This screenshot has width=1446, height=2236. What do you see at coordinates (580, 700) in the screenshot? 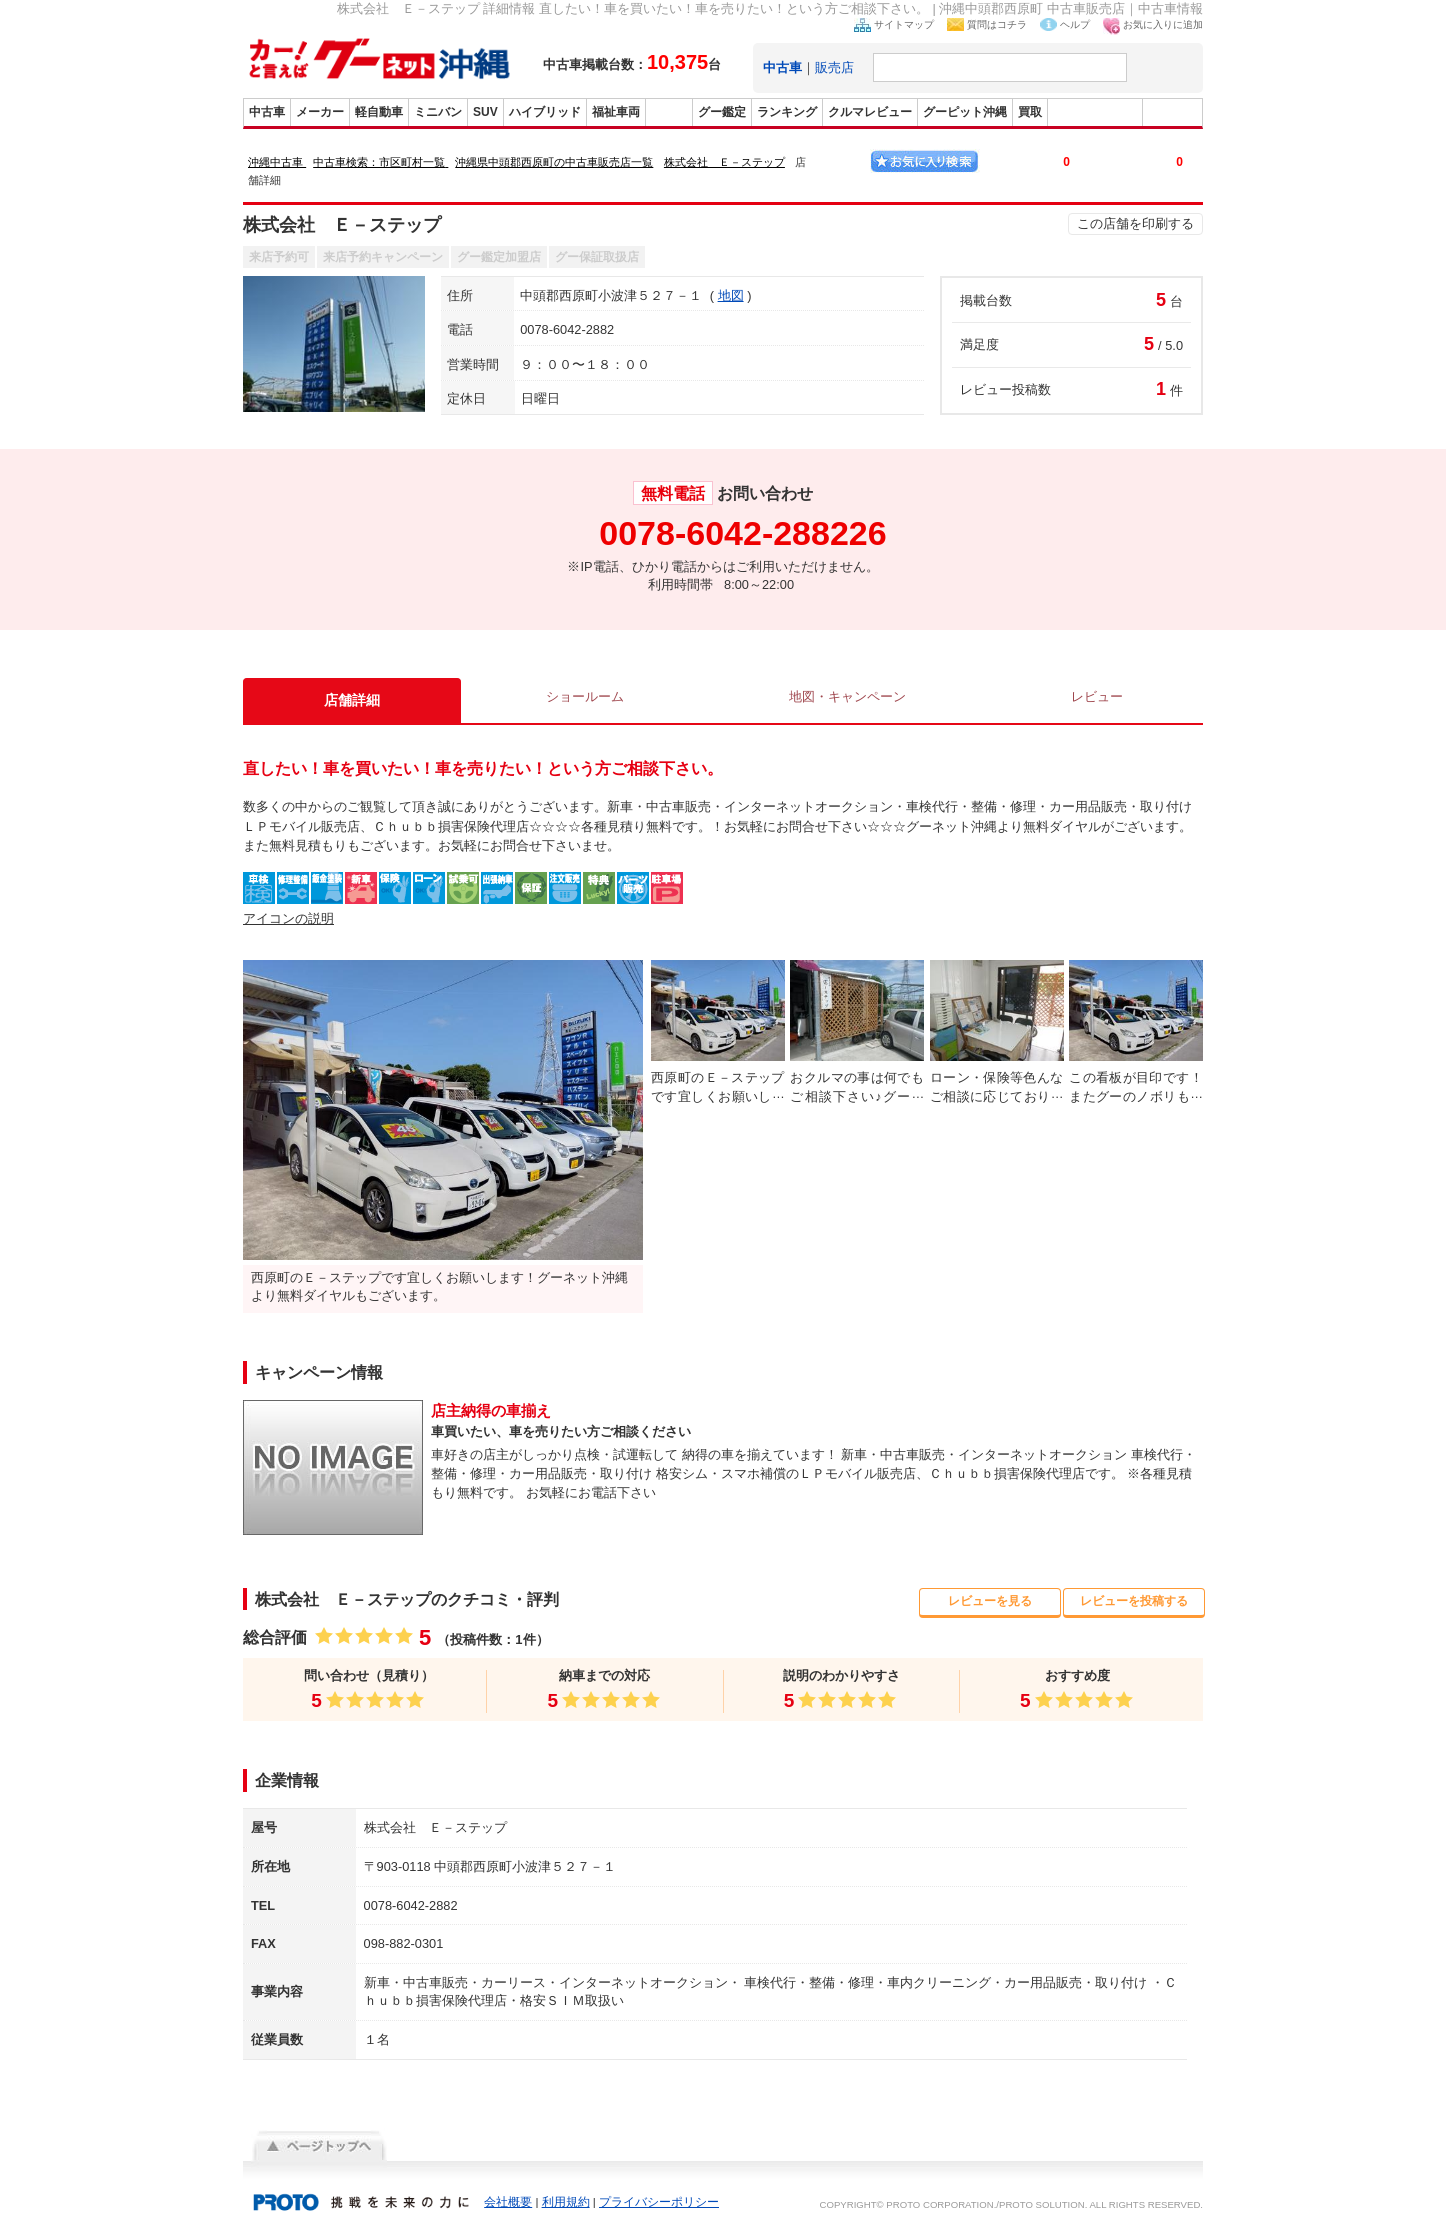
I see `ショールーム` at bounding box center [580, 700].